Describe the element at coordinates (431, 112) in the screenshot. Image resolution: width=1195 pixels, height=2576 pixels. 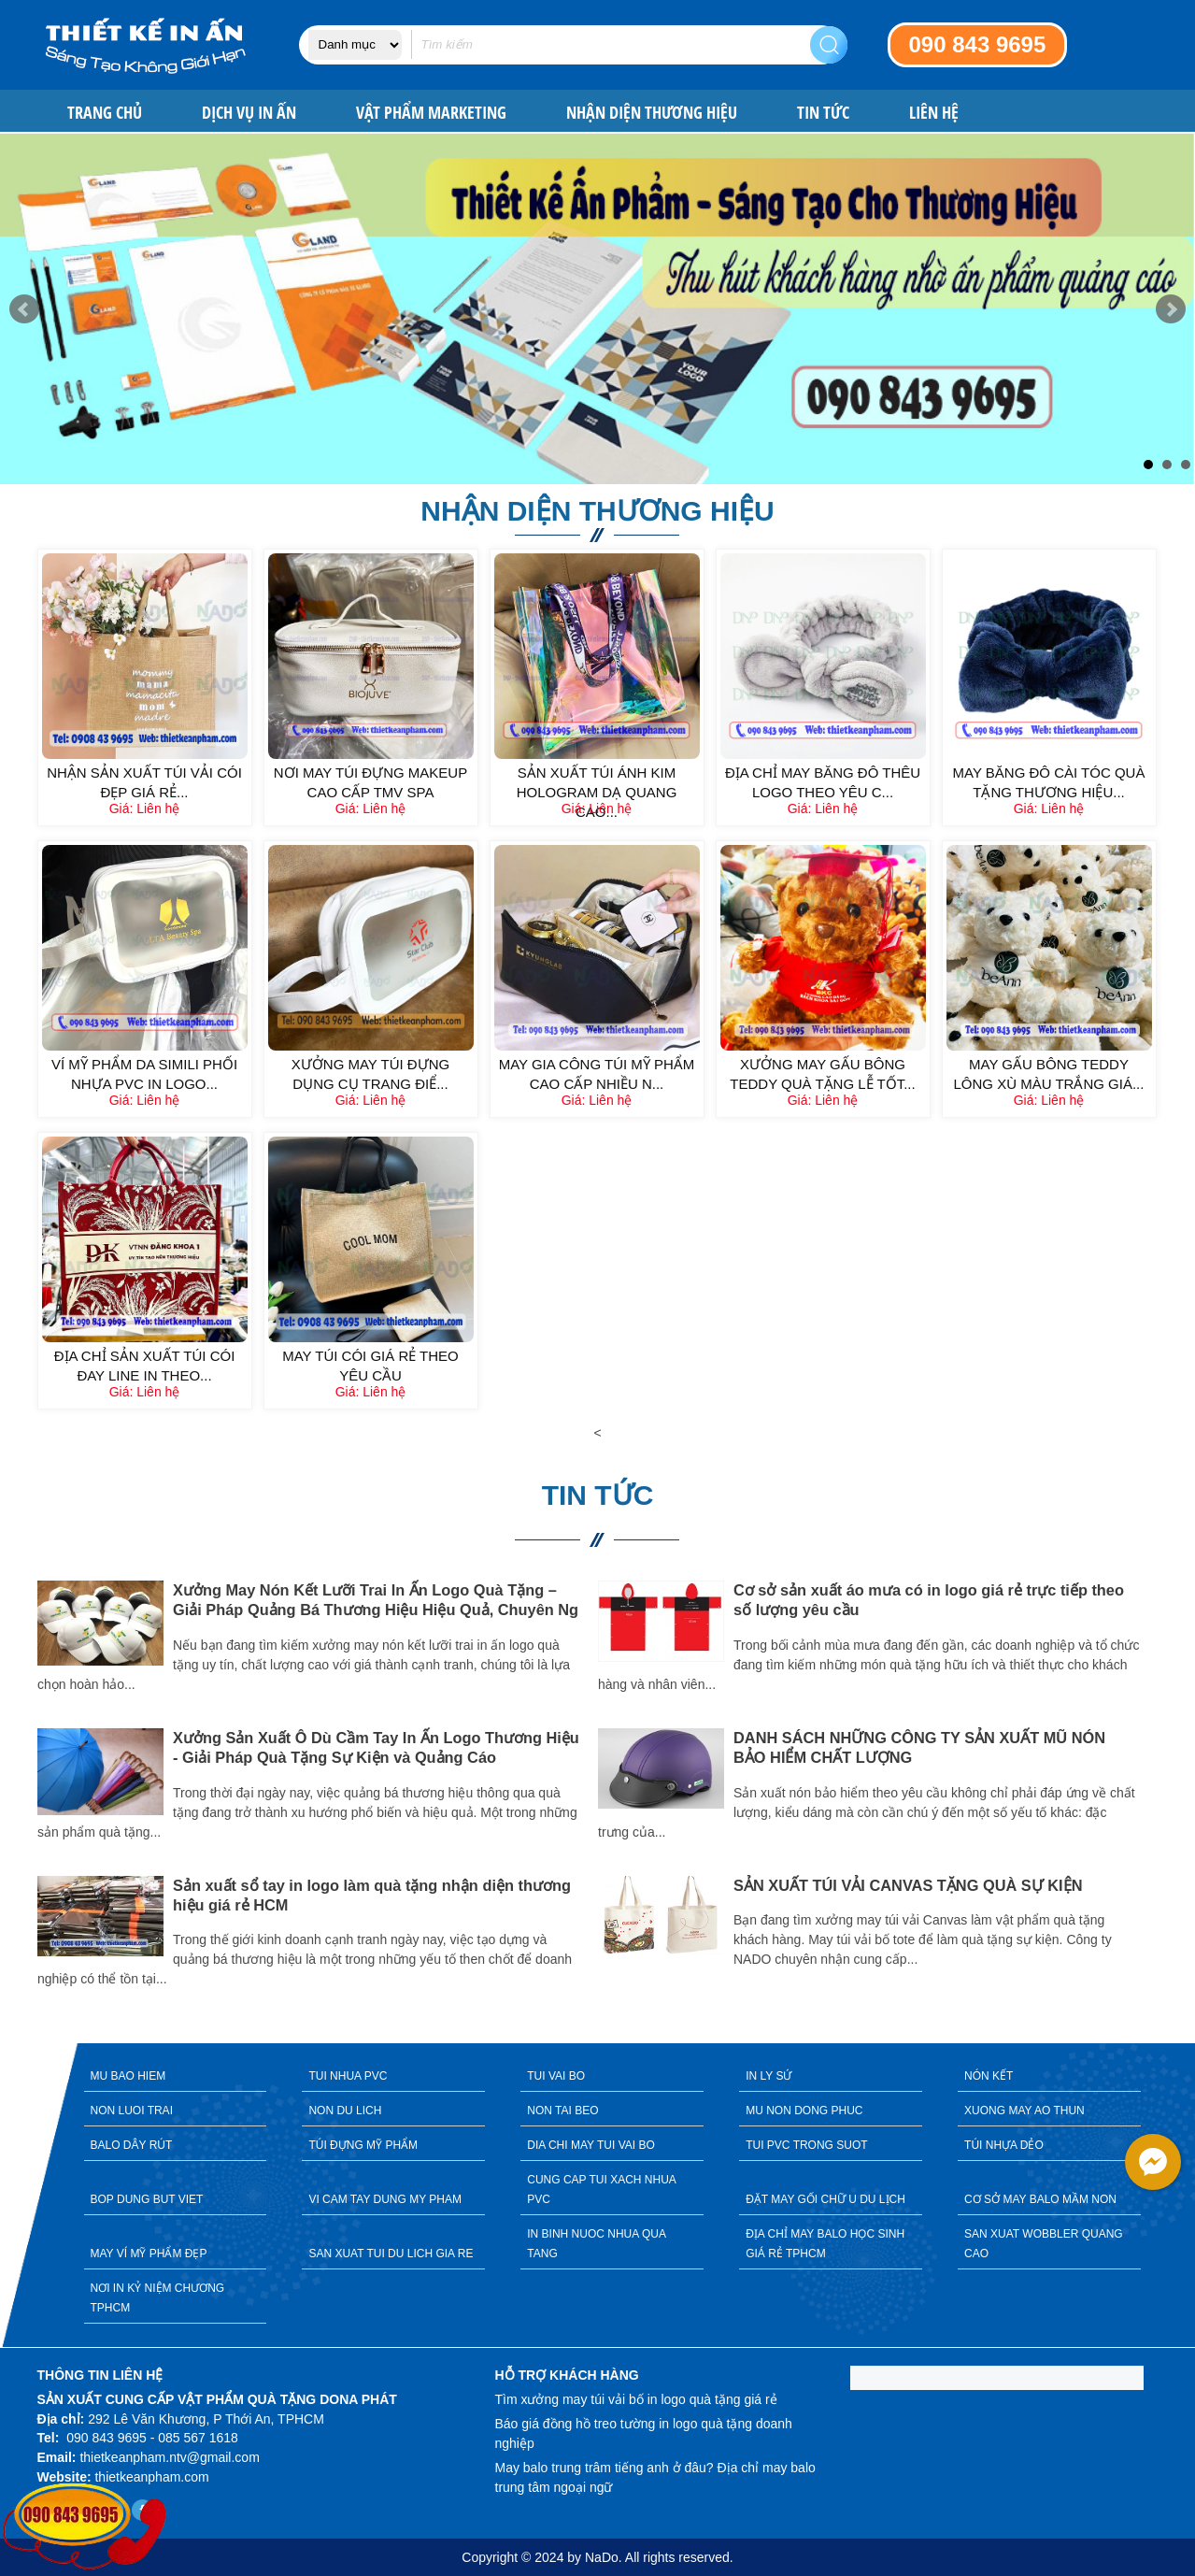
I see `VẬT PHẨM MARKETING` at that location.